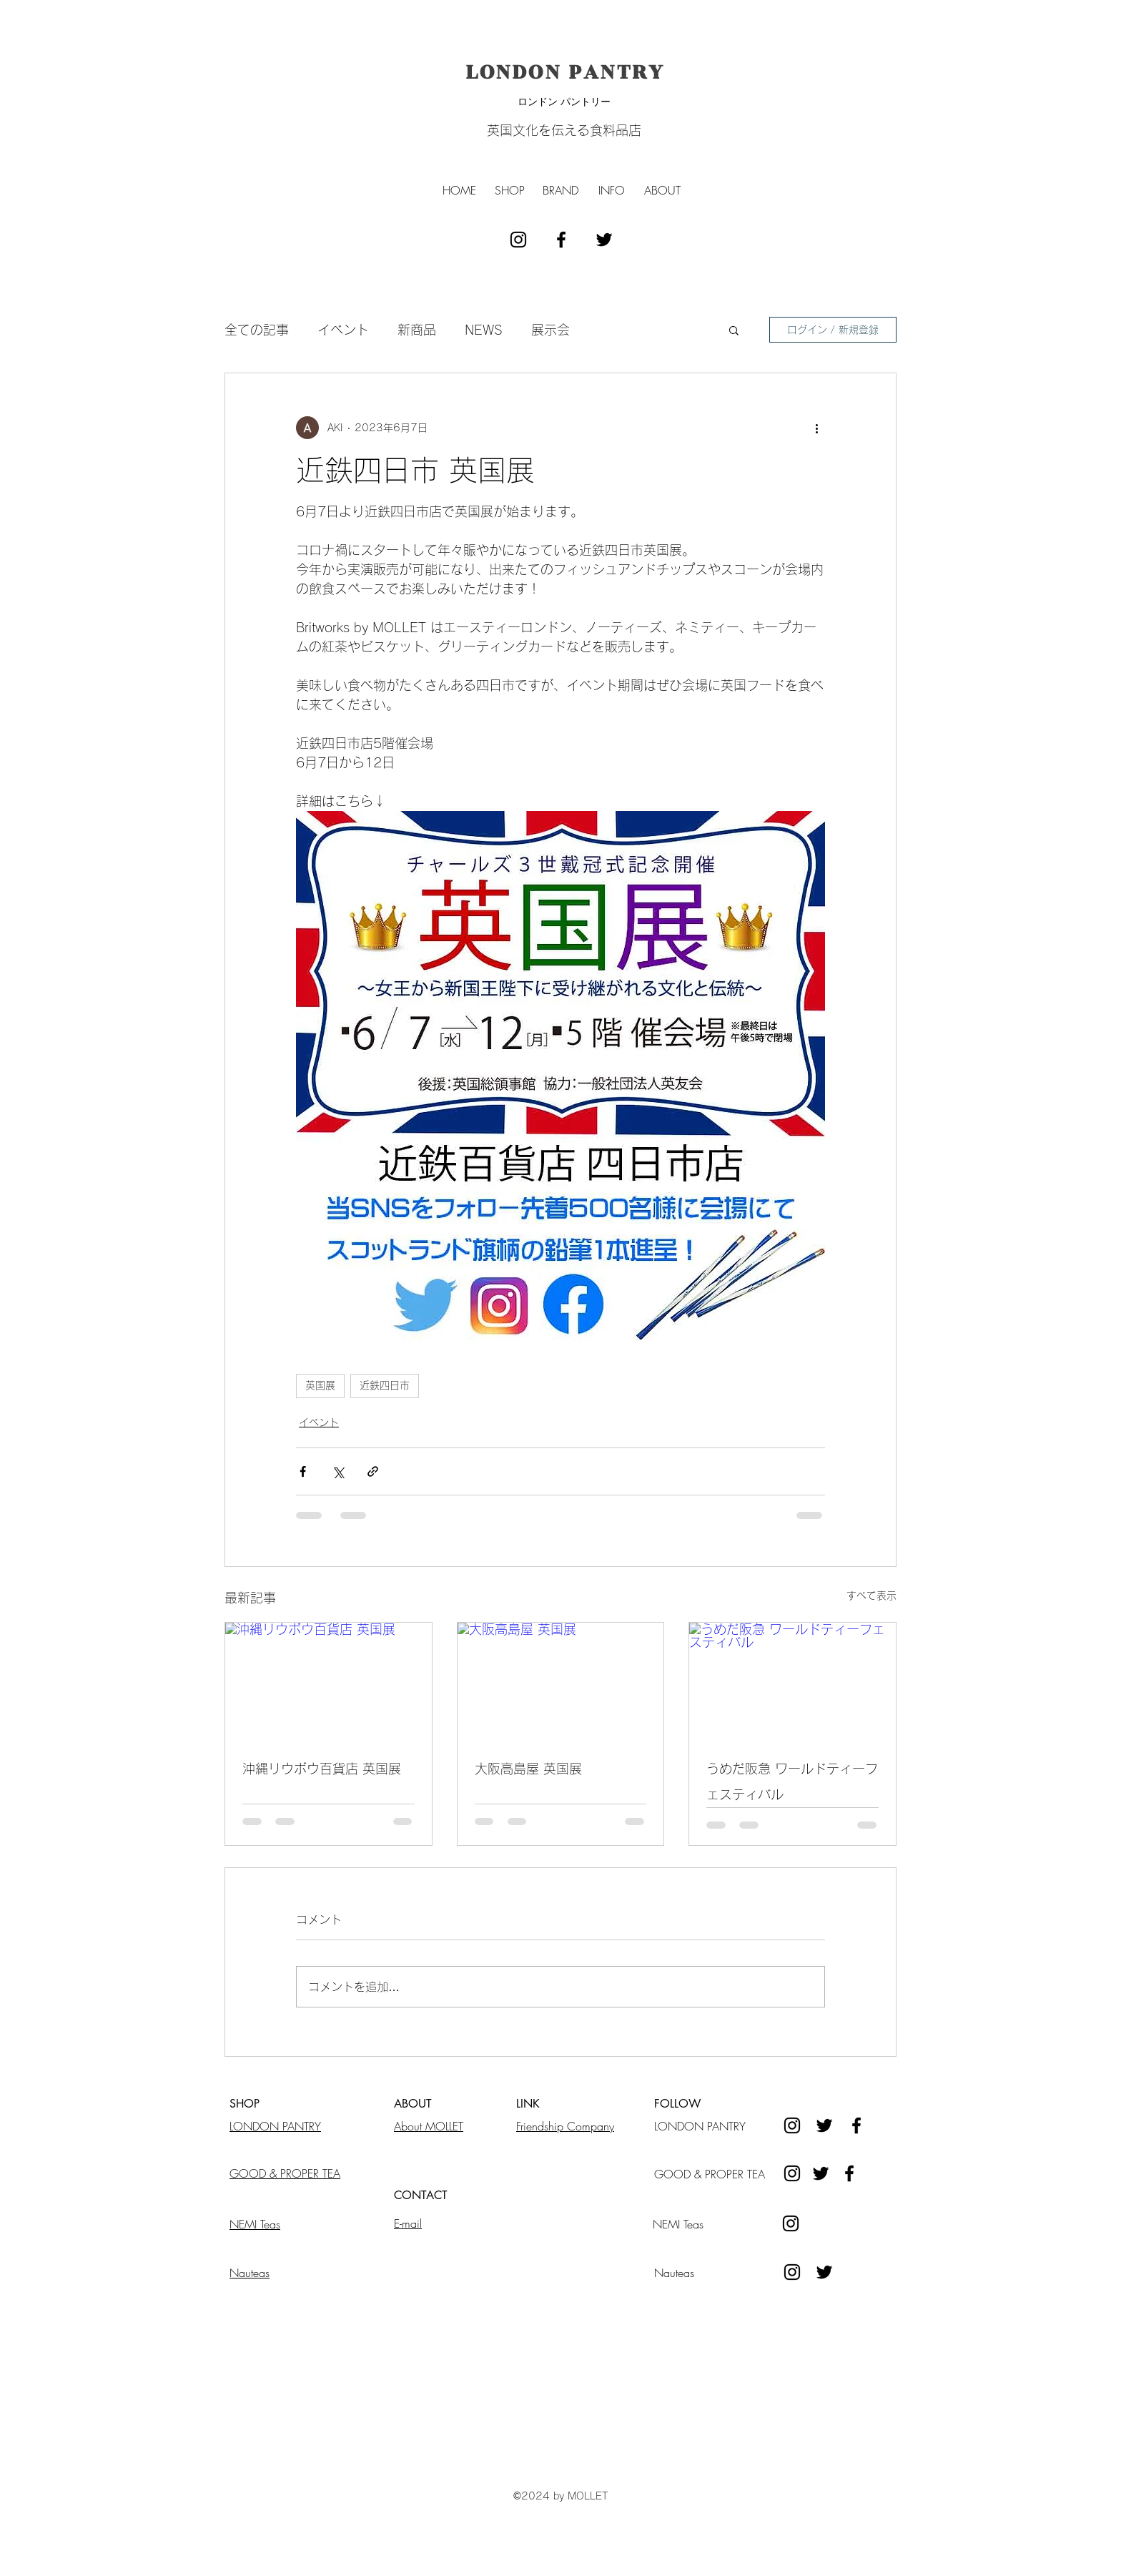 This screenshot has width=1121, height=2576. What do you see at coordinates (604, 239) in the screenshot?
I see `[ブラックTwitterのアイコン]` at bounding box center [604, 239].